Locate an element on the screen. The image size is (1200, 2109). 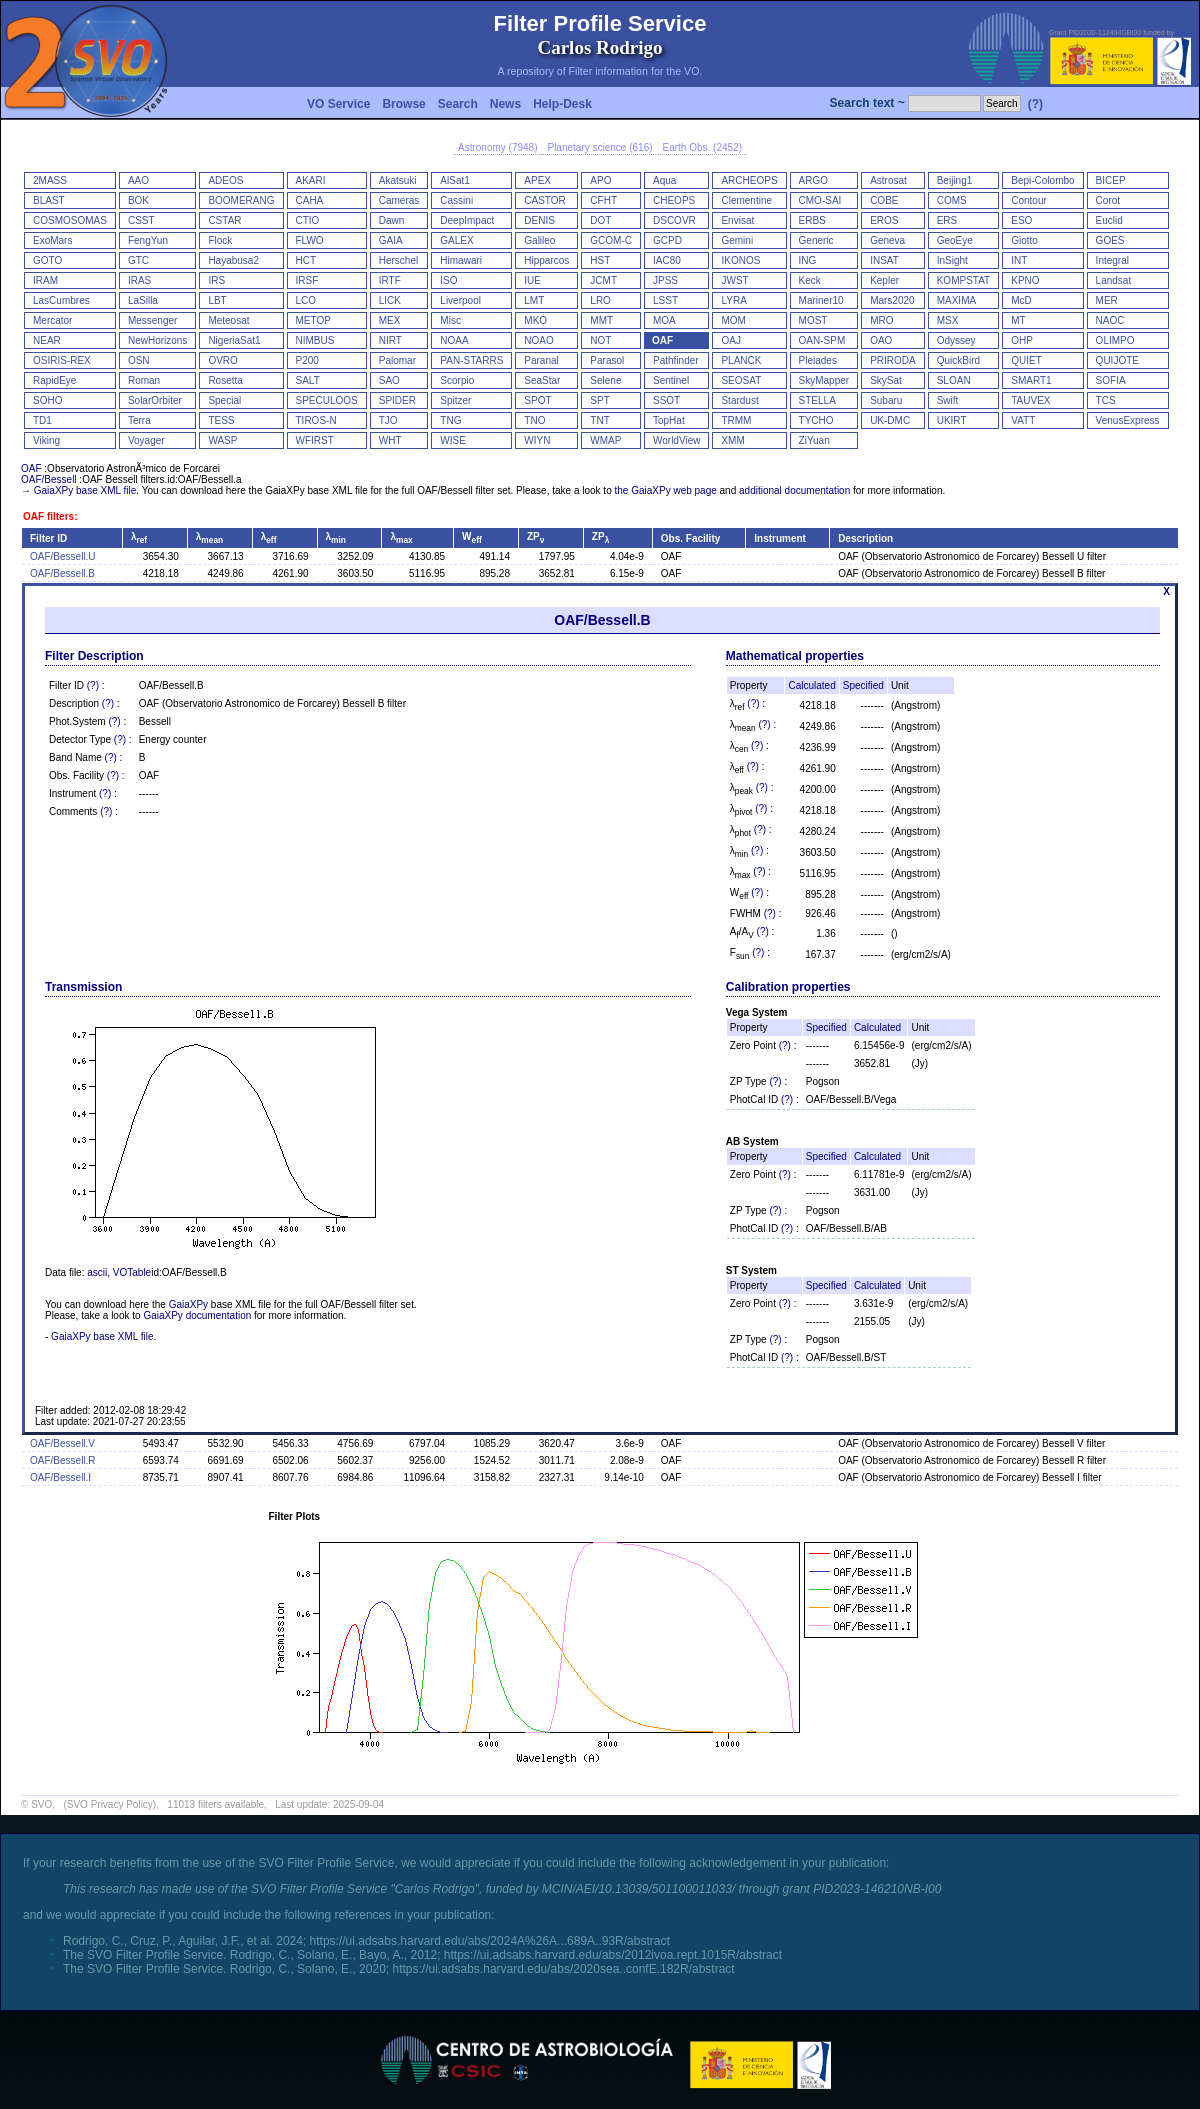
BOK is located at coordinates (138, 200).